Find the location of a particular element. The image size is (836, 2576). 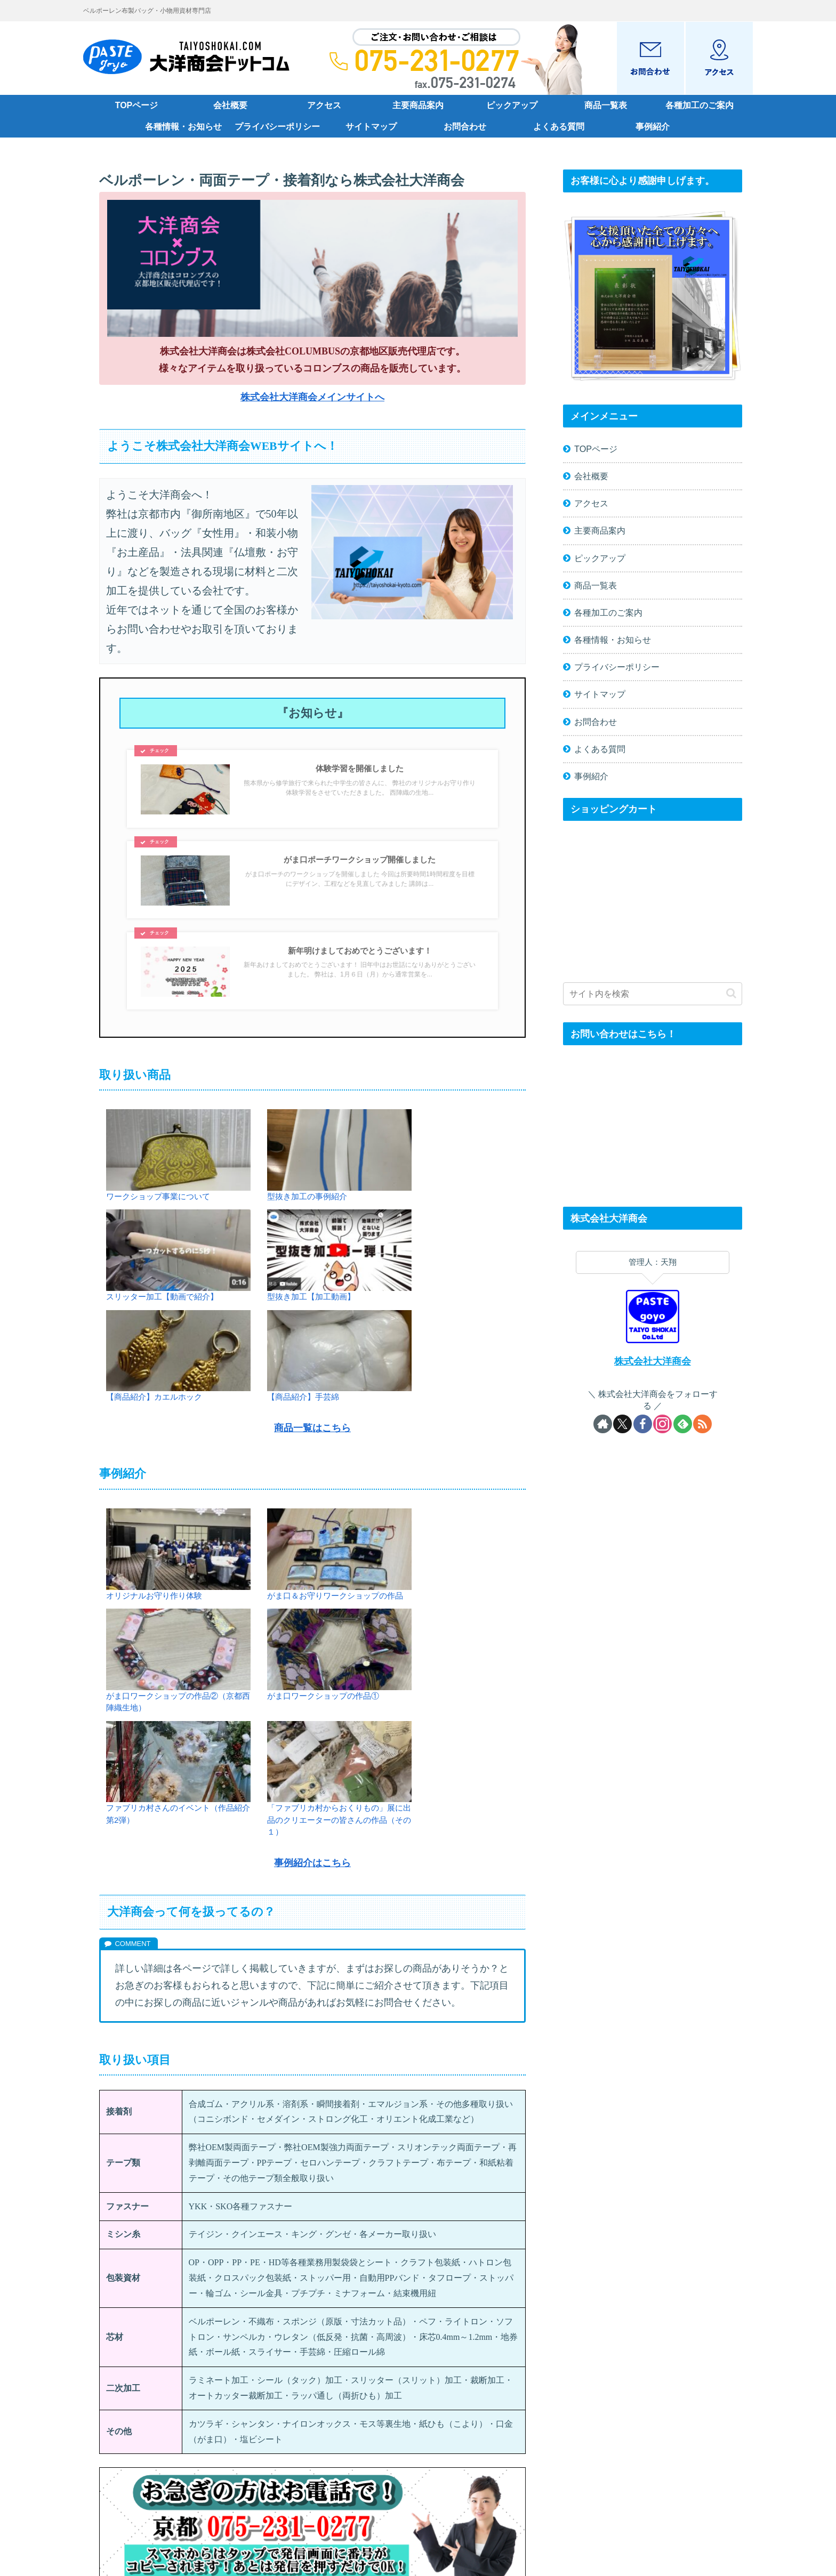

プライバシーポリシー is located at coordinates (617, 667).